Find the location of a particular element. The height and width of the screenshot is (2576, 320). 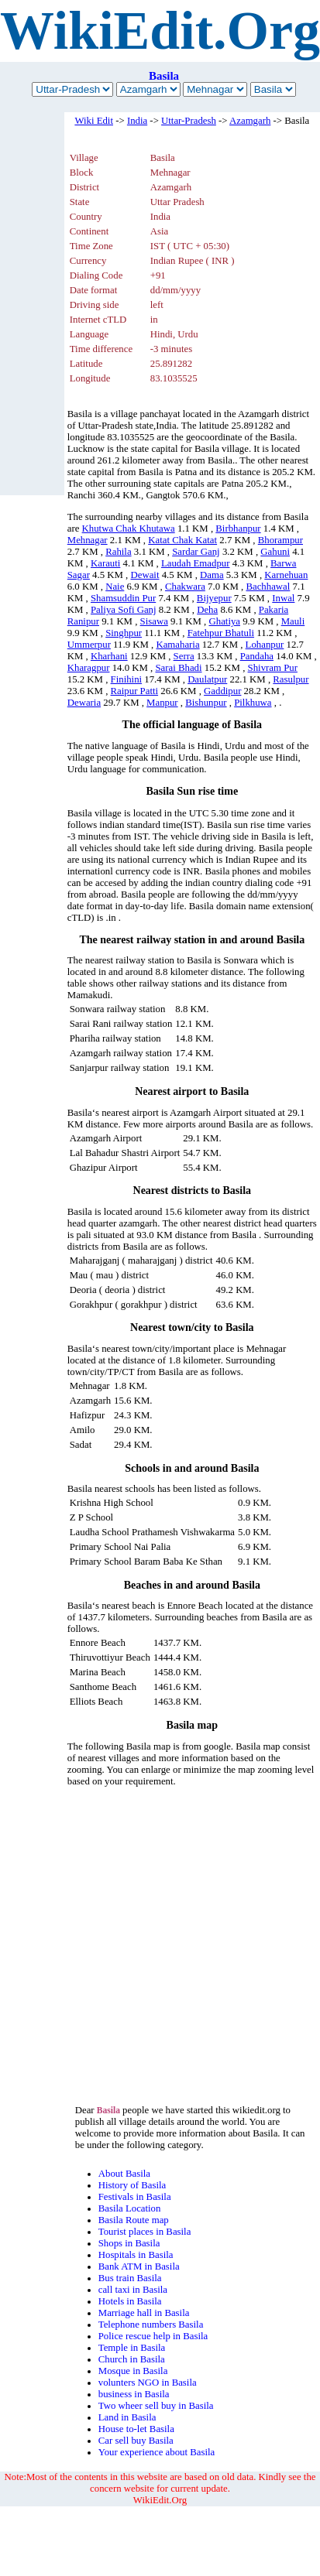

Karauti is located at coordinates (105, 563).